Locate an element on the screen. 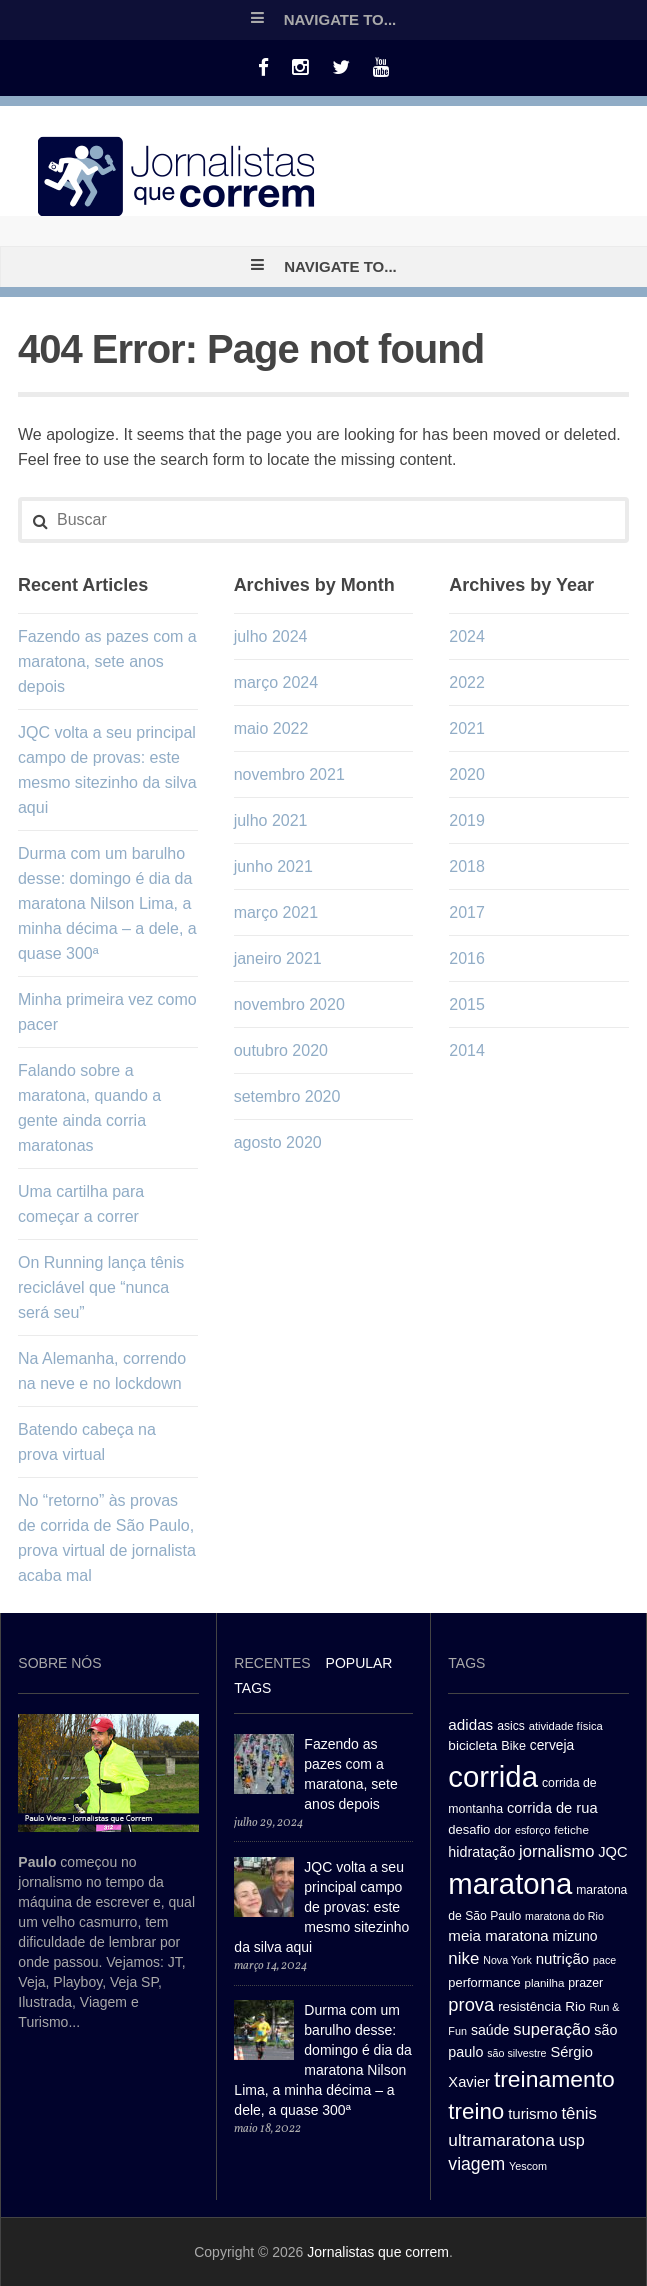 The width and height of the screenshot is (647, 2286). asics [asics (29 itens)] is located at coordinates (511, 1726).